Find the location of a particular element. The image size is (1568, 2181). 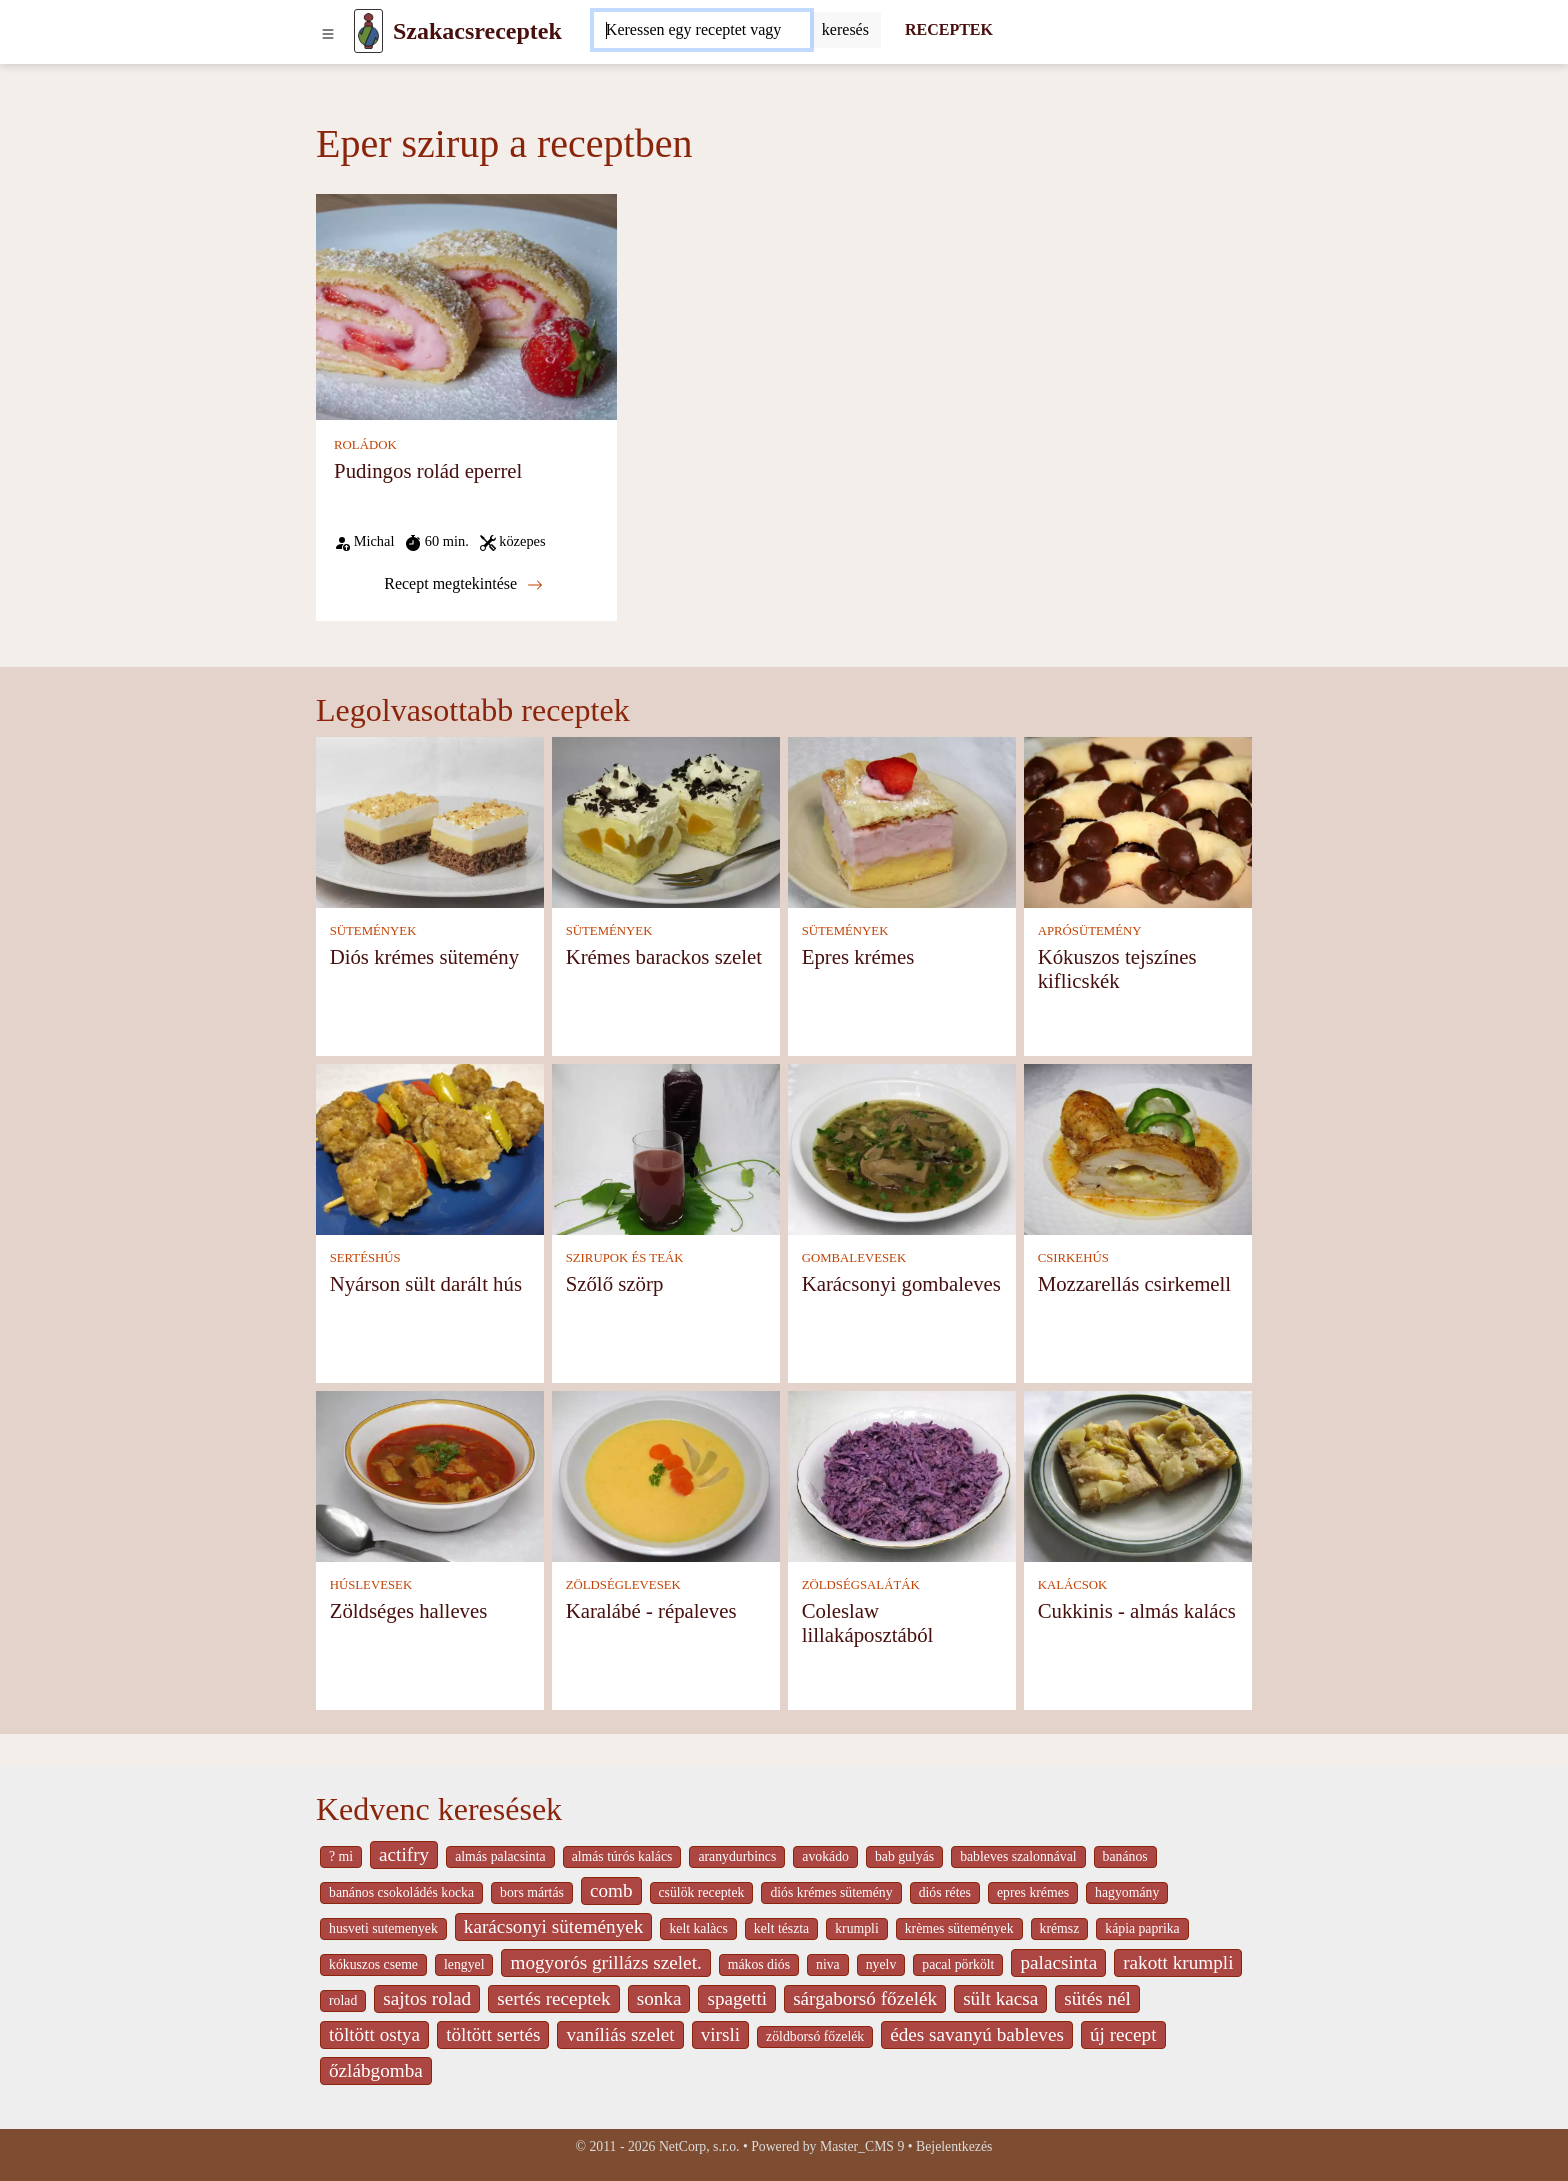

CSIRKEHÚS [Csirkehús] is located at coordinates (1073, 1258).